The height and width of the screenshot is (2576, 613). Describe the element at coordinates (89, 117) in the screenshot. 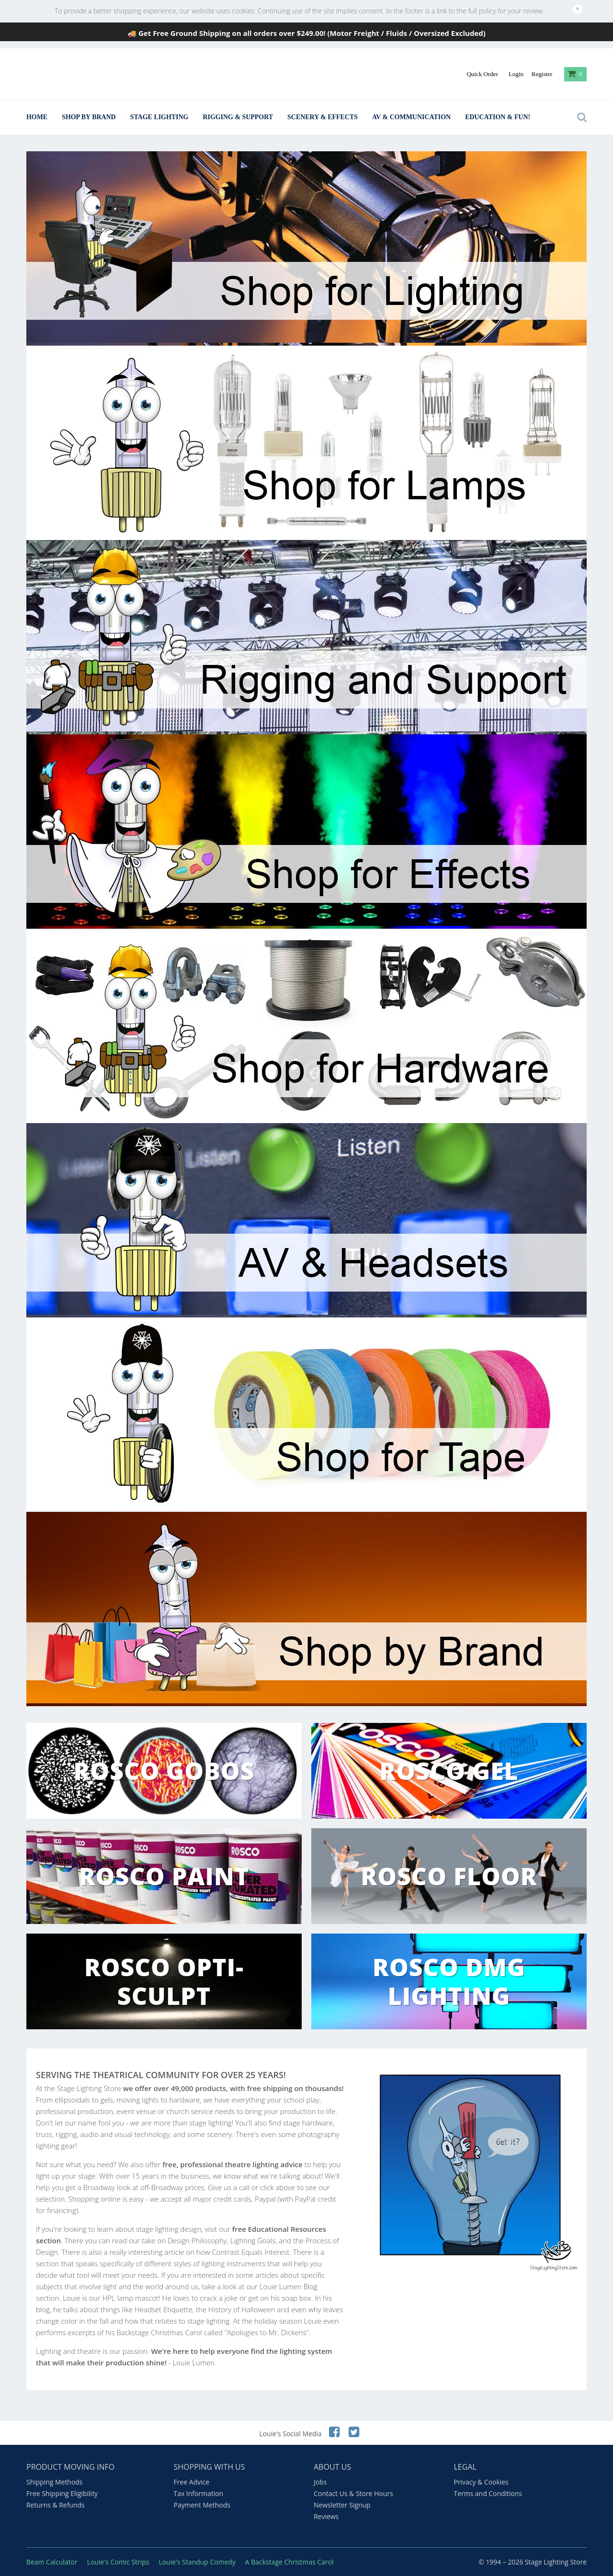

I see `Shop By Brand` at that location.